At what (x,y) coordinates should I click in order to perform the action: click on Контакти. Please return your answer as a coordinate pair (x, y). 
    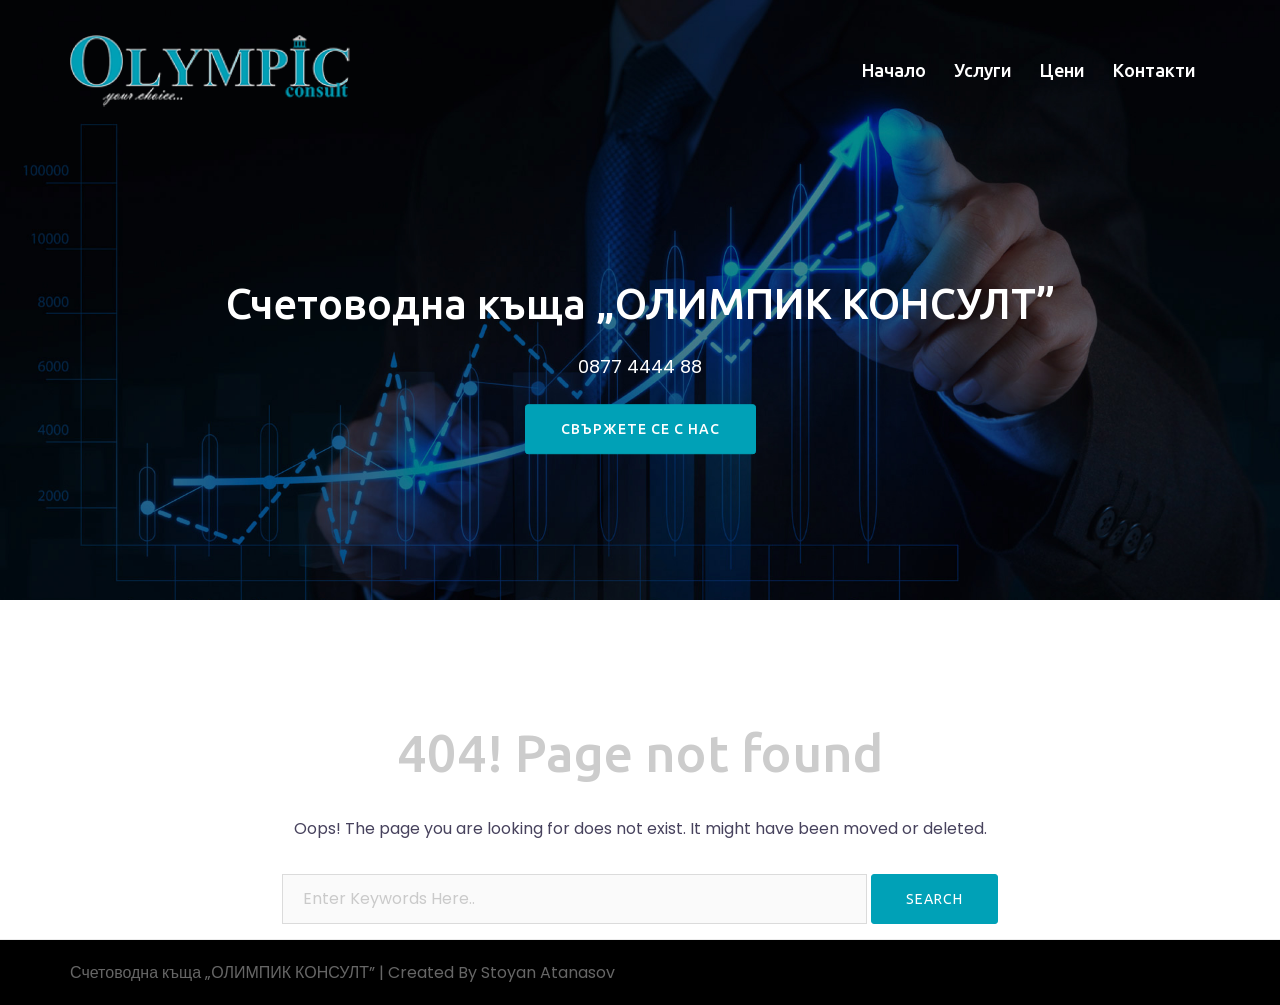
    Looking at the image, I should click on (1154, 70).